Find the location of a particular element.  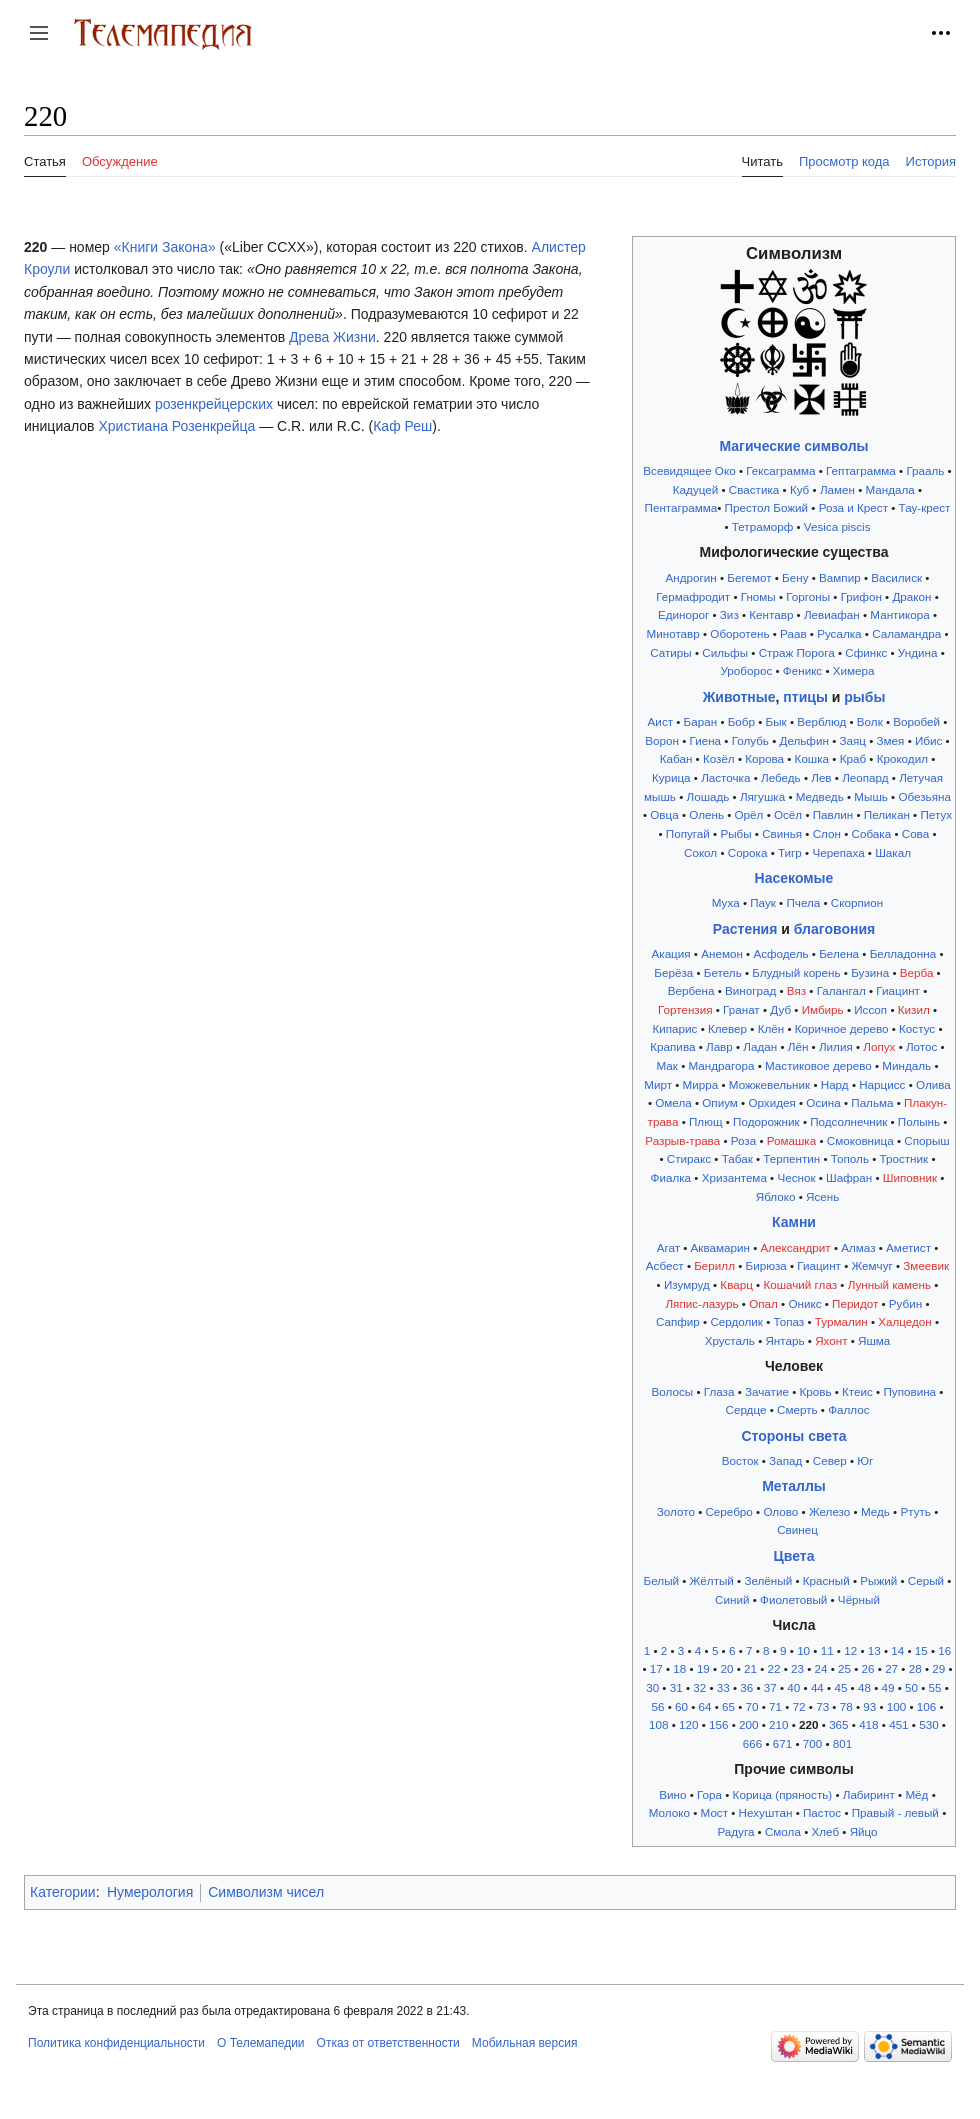

Костус is located at coordinates (917, 1028).